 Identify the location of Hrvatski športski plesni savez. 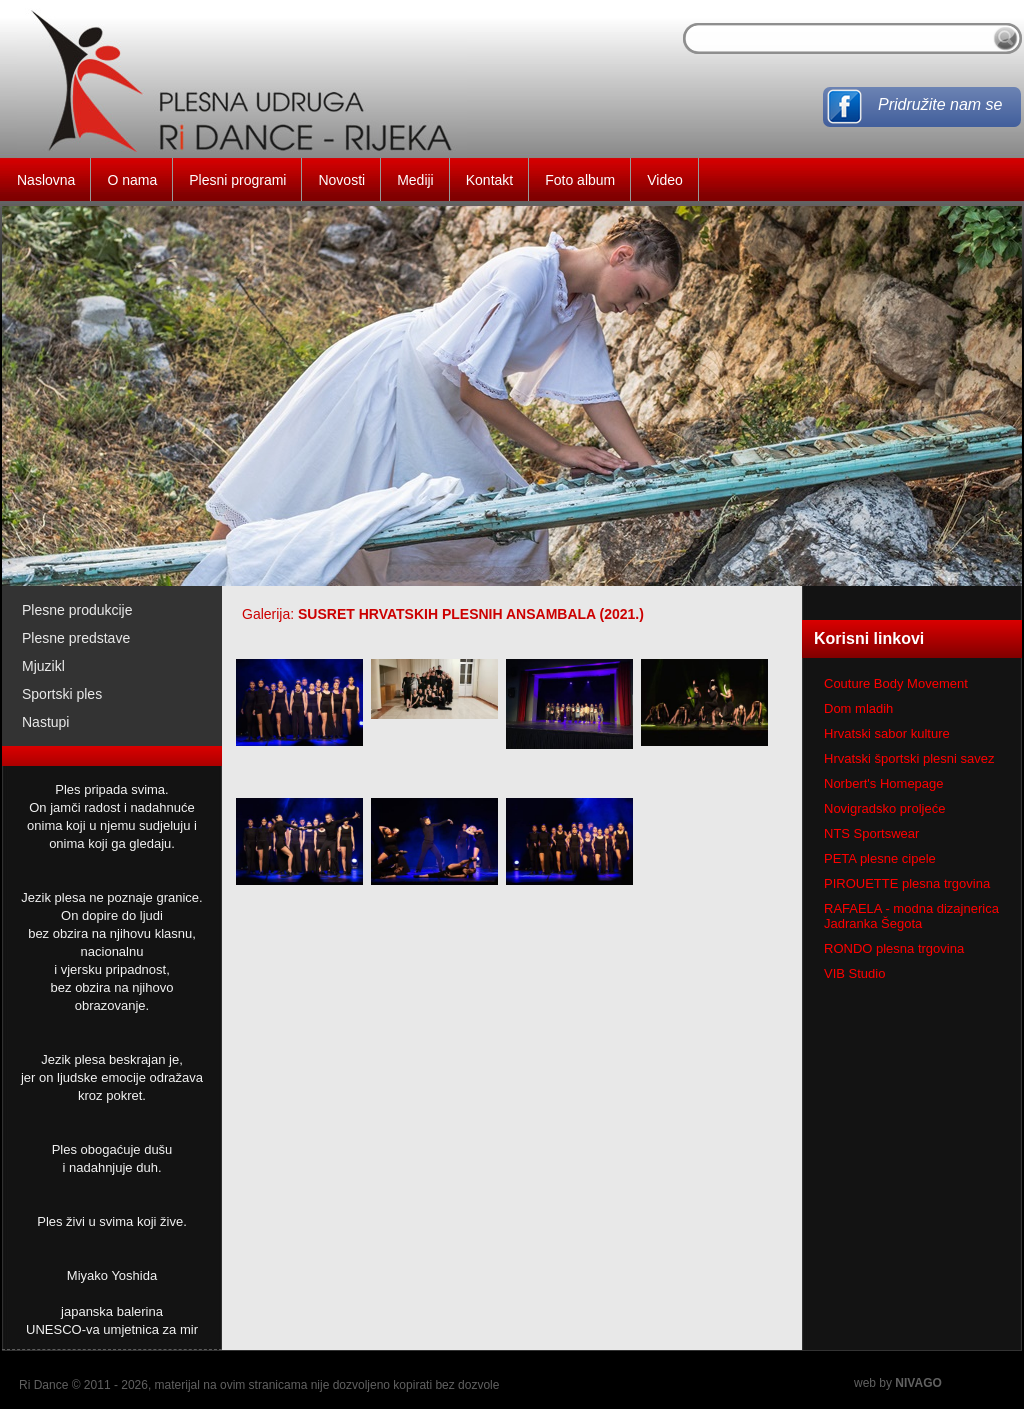
(909, 758).